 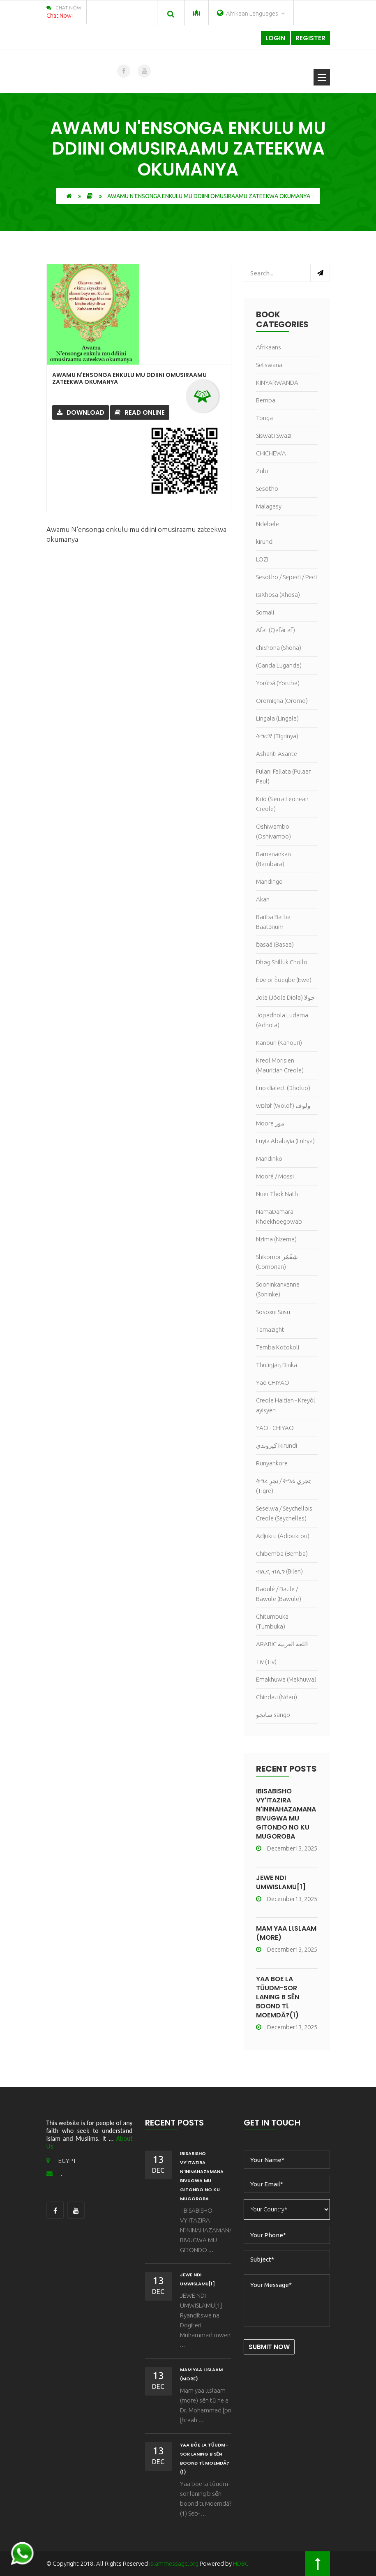 I want to click on LOZI, so click(x=262, y=559).